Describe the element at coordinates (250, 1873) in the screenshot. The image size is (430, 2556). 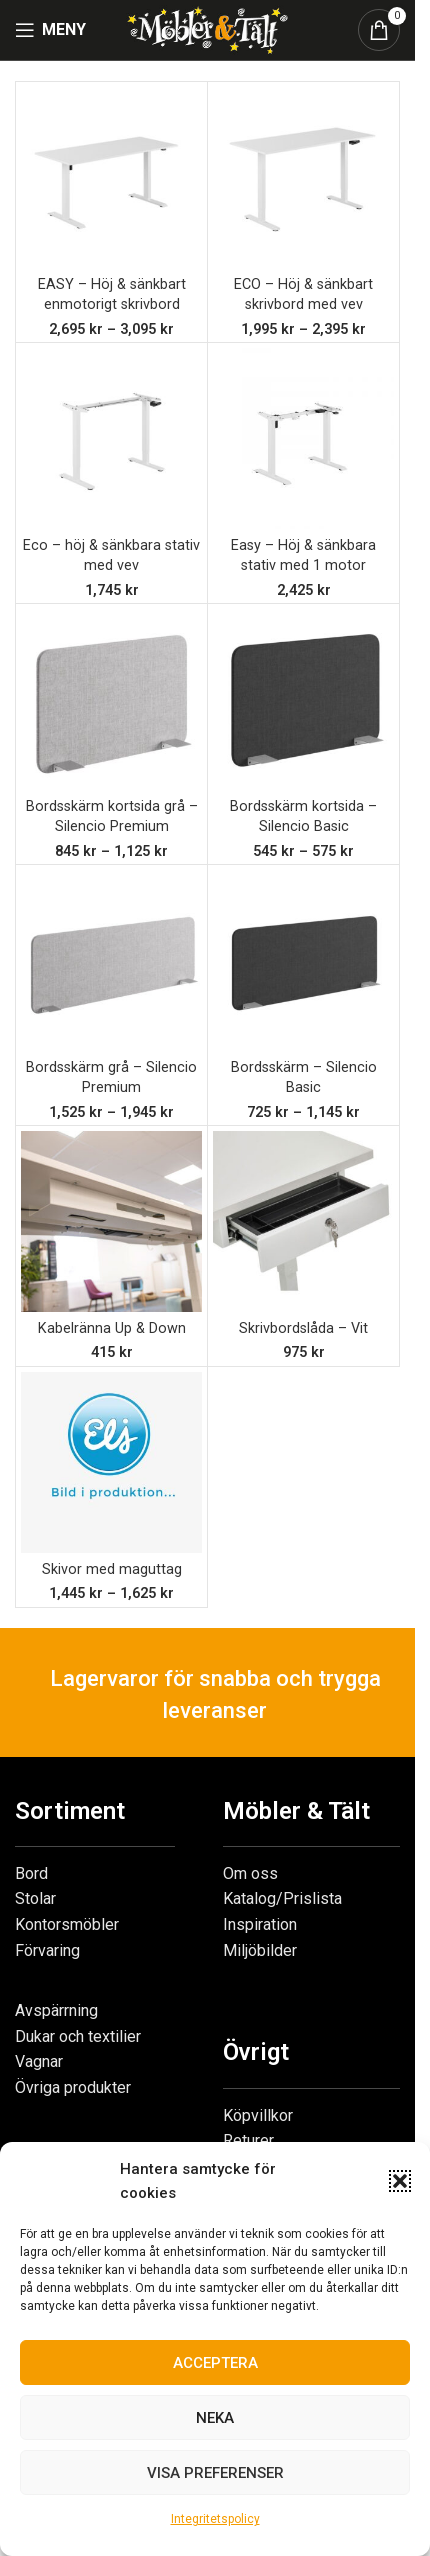
I see `Om oss` at that location.